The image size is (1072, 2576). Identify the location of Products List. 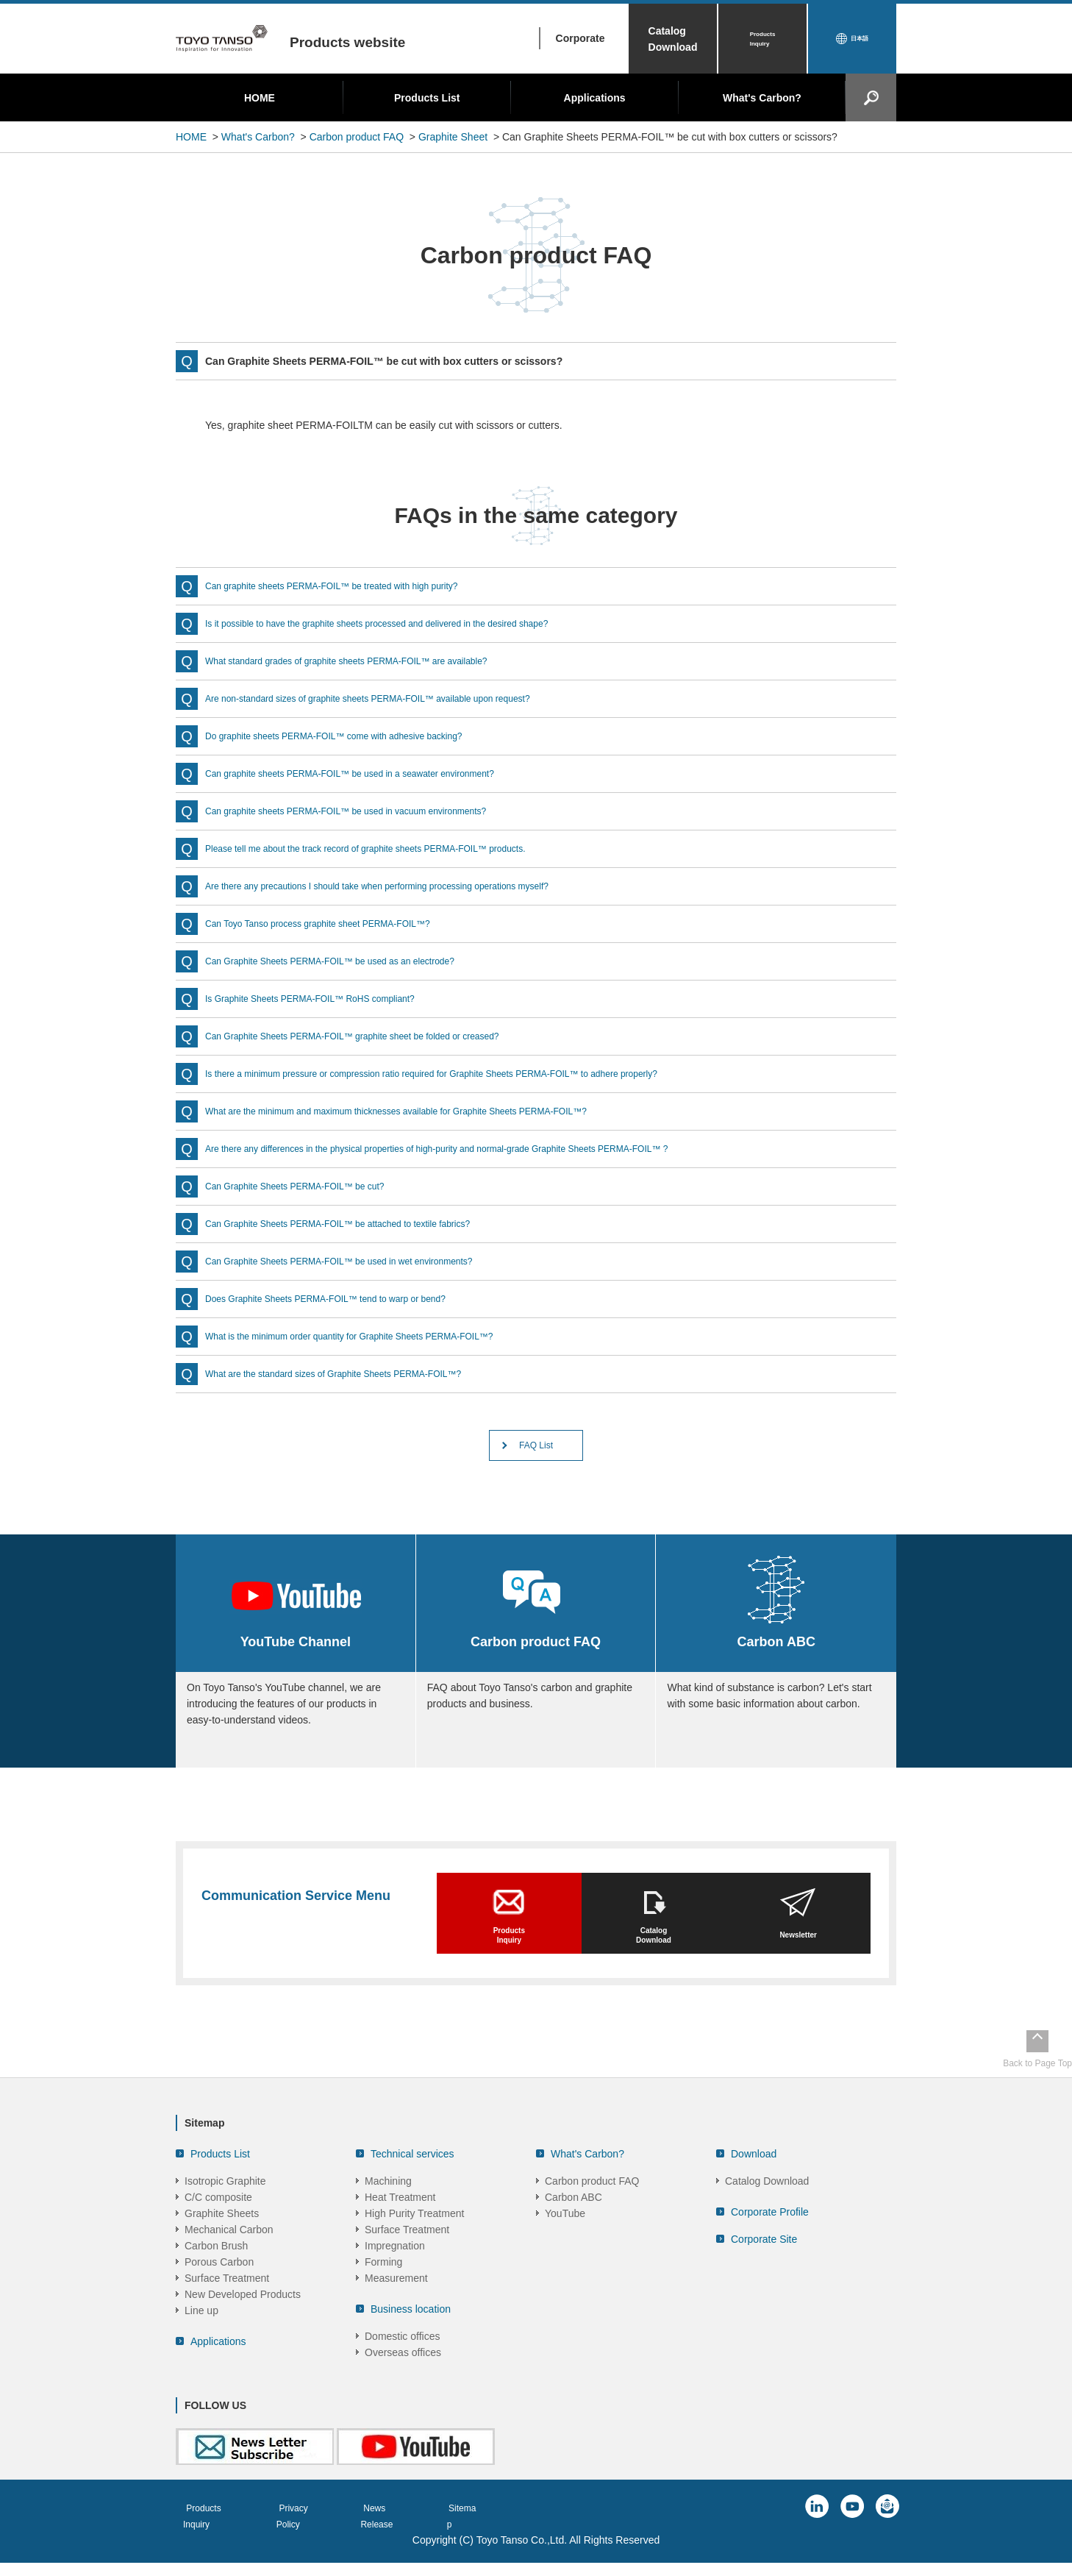
(427, 98).